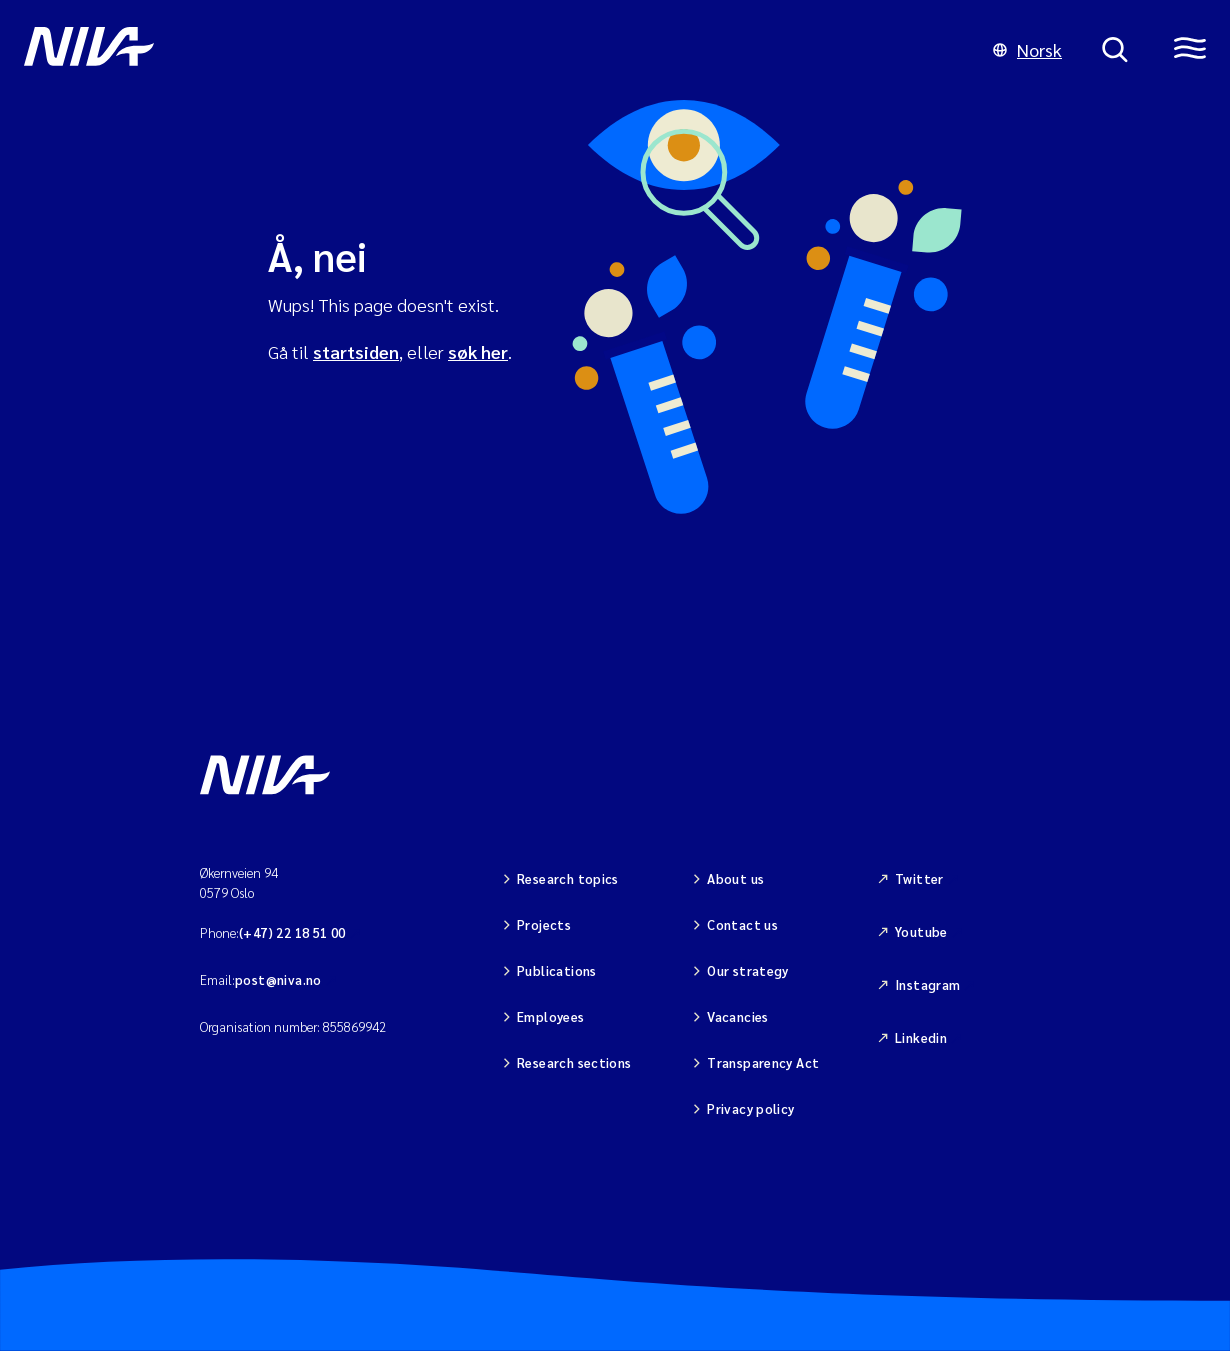 The width and height of the screenshot is (1230, 1351). Describe the element at coordinates (1027, 49) in the screenshot. I see `Norsk` at that location.